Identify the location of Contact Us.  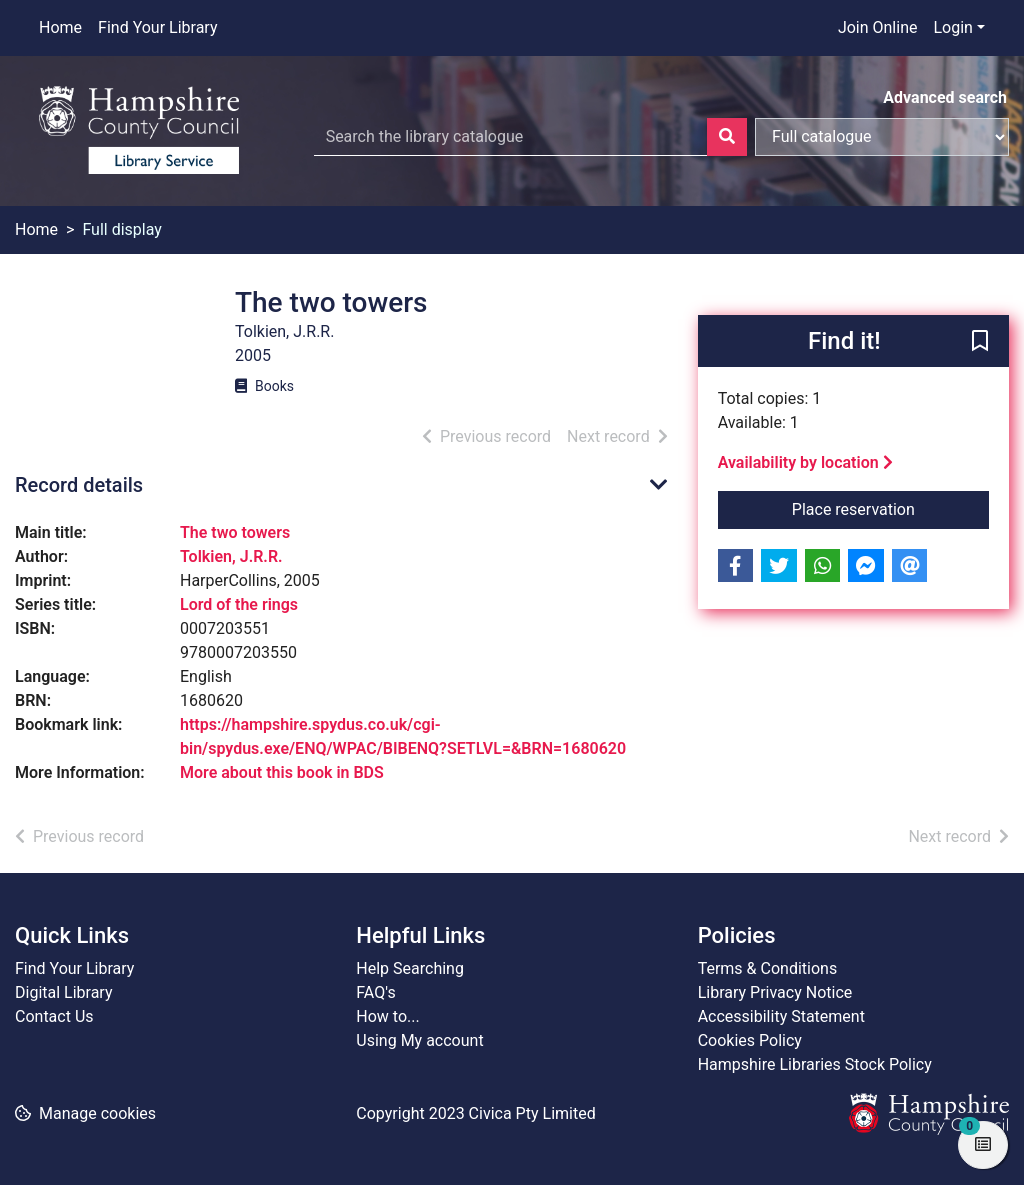
(54, 1016).